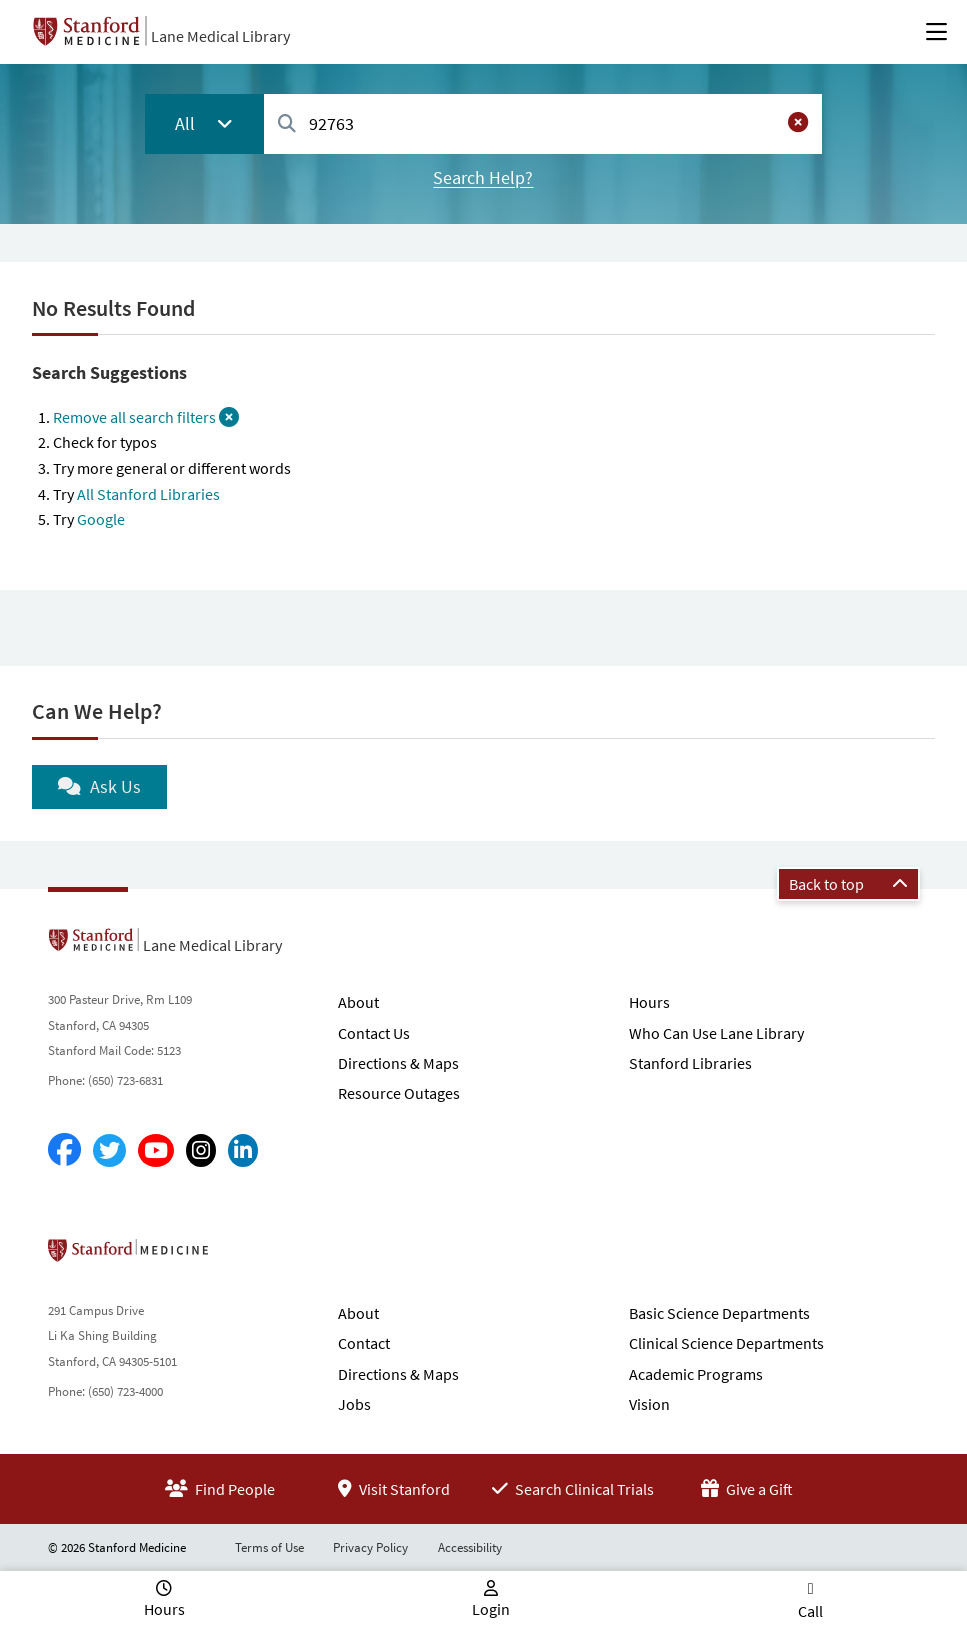  What do you see at coordinates (243, 1256) in the screenshot?
I see `Stanford School of Medicine` at bounding box center [243, 1256].